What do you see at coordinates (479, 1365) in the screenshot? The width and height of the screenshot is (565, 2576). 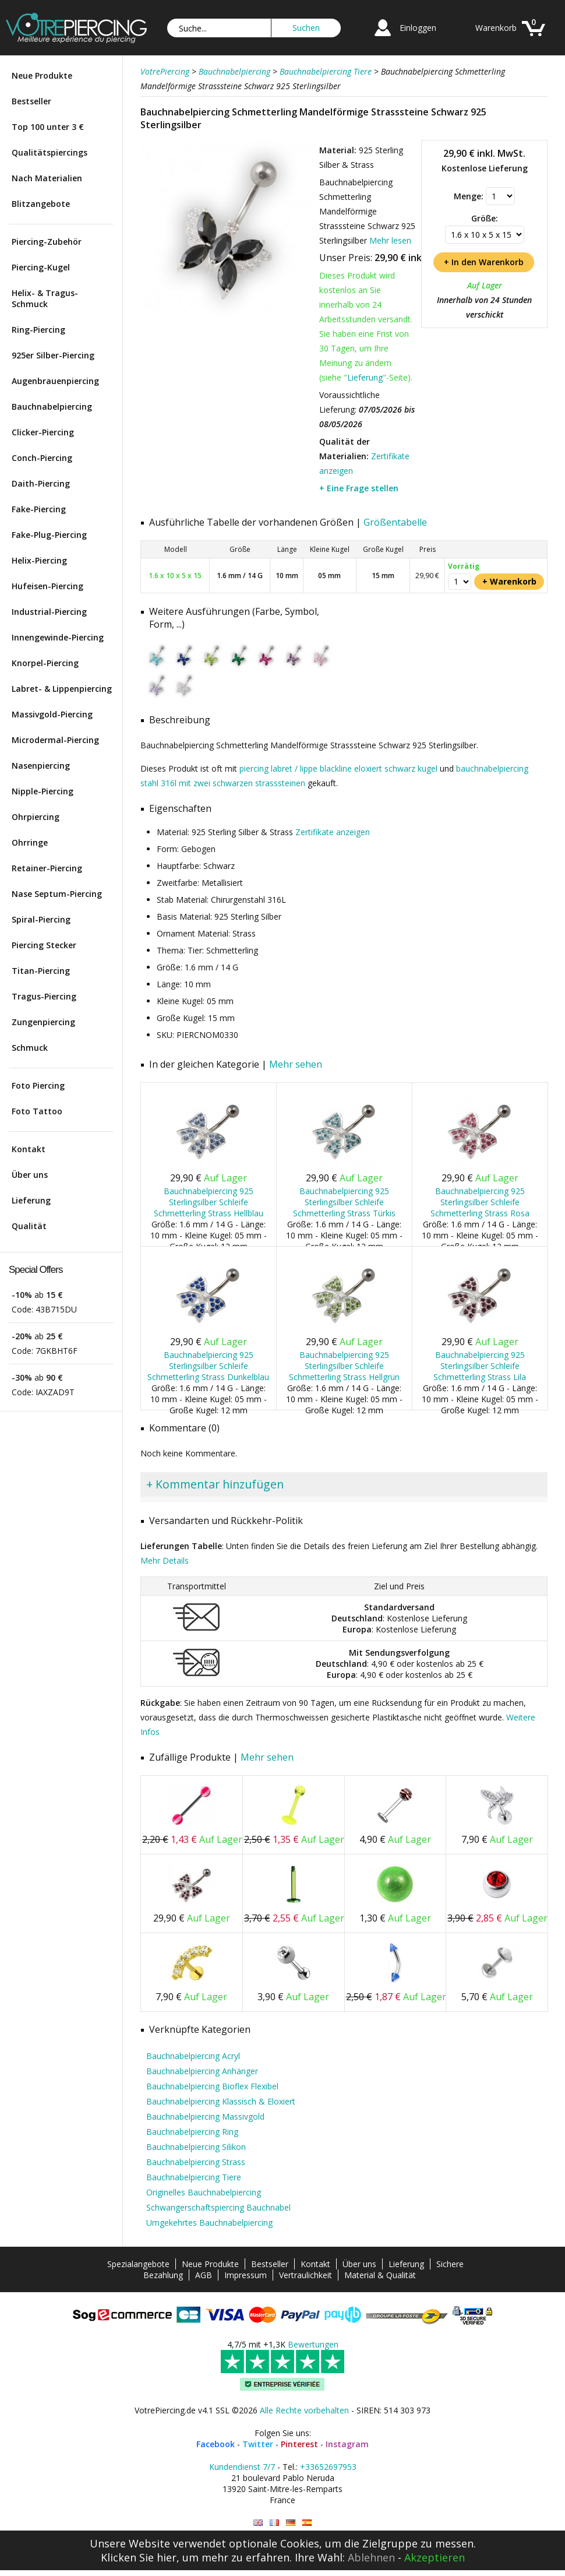 I see `Bauchnabelpiercing 925 Sterlingsilber Schleife Schmetterling Strass Lila` at bounding box center [479, 1365].